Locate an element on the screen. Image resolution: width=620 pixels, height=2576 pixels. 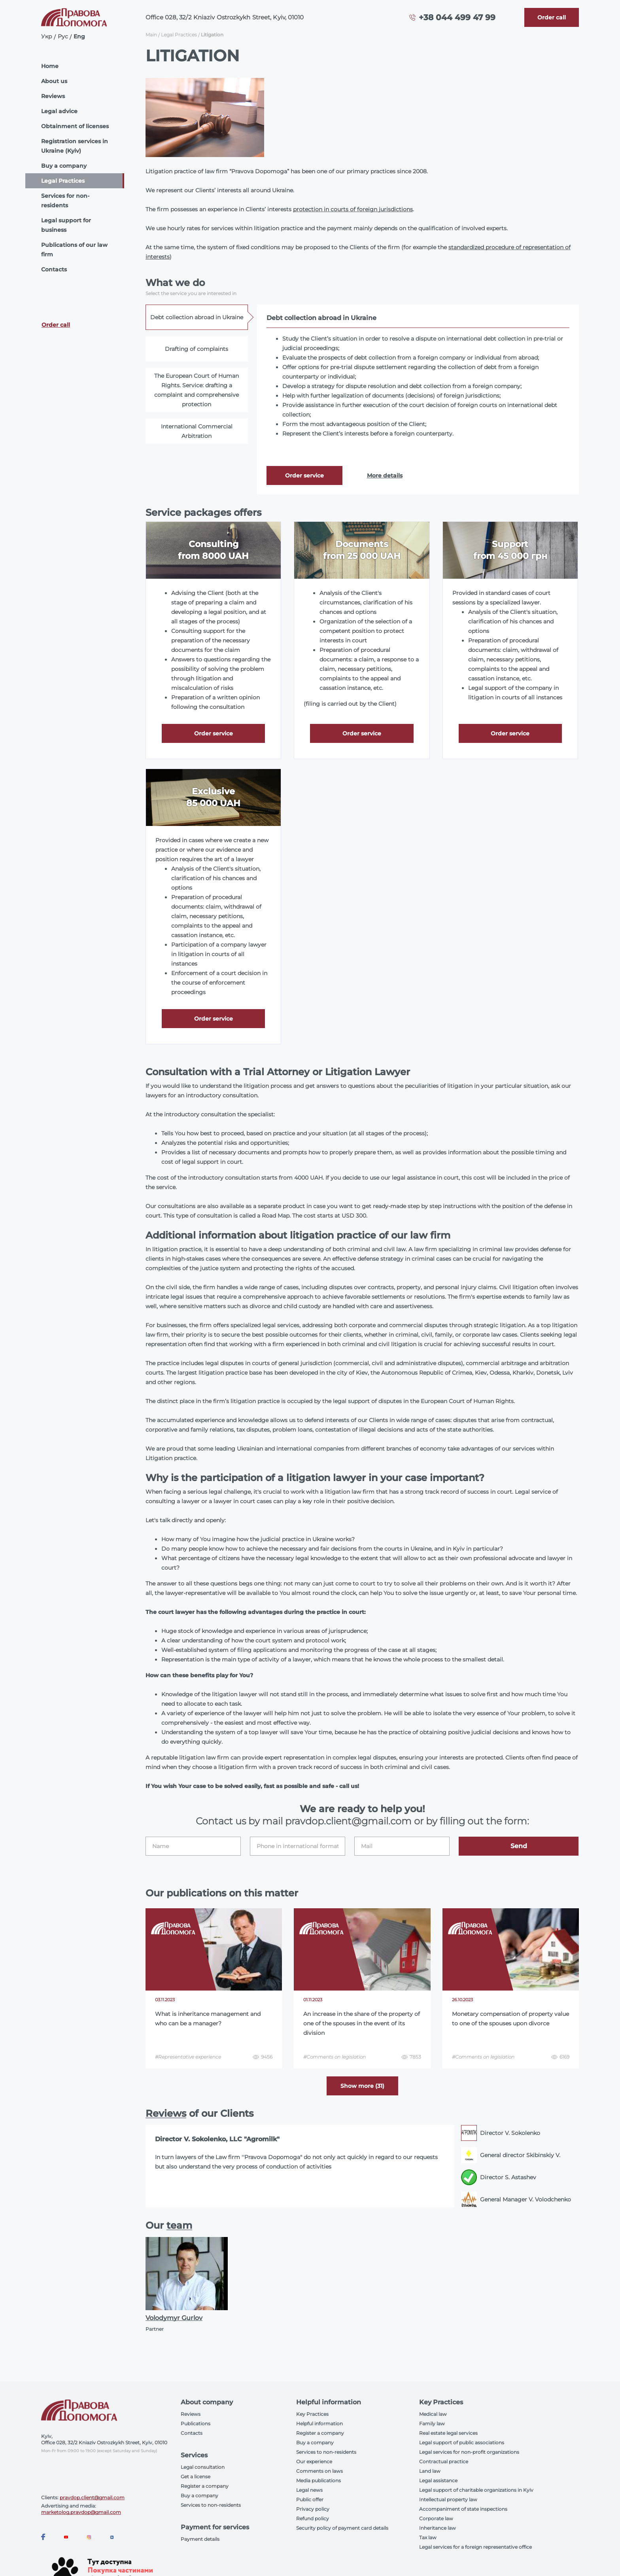
pravdop.client@gmail.com is located at coordinates (92, 2497).